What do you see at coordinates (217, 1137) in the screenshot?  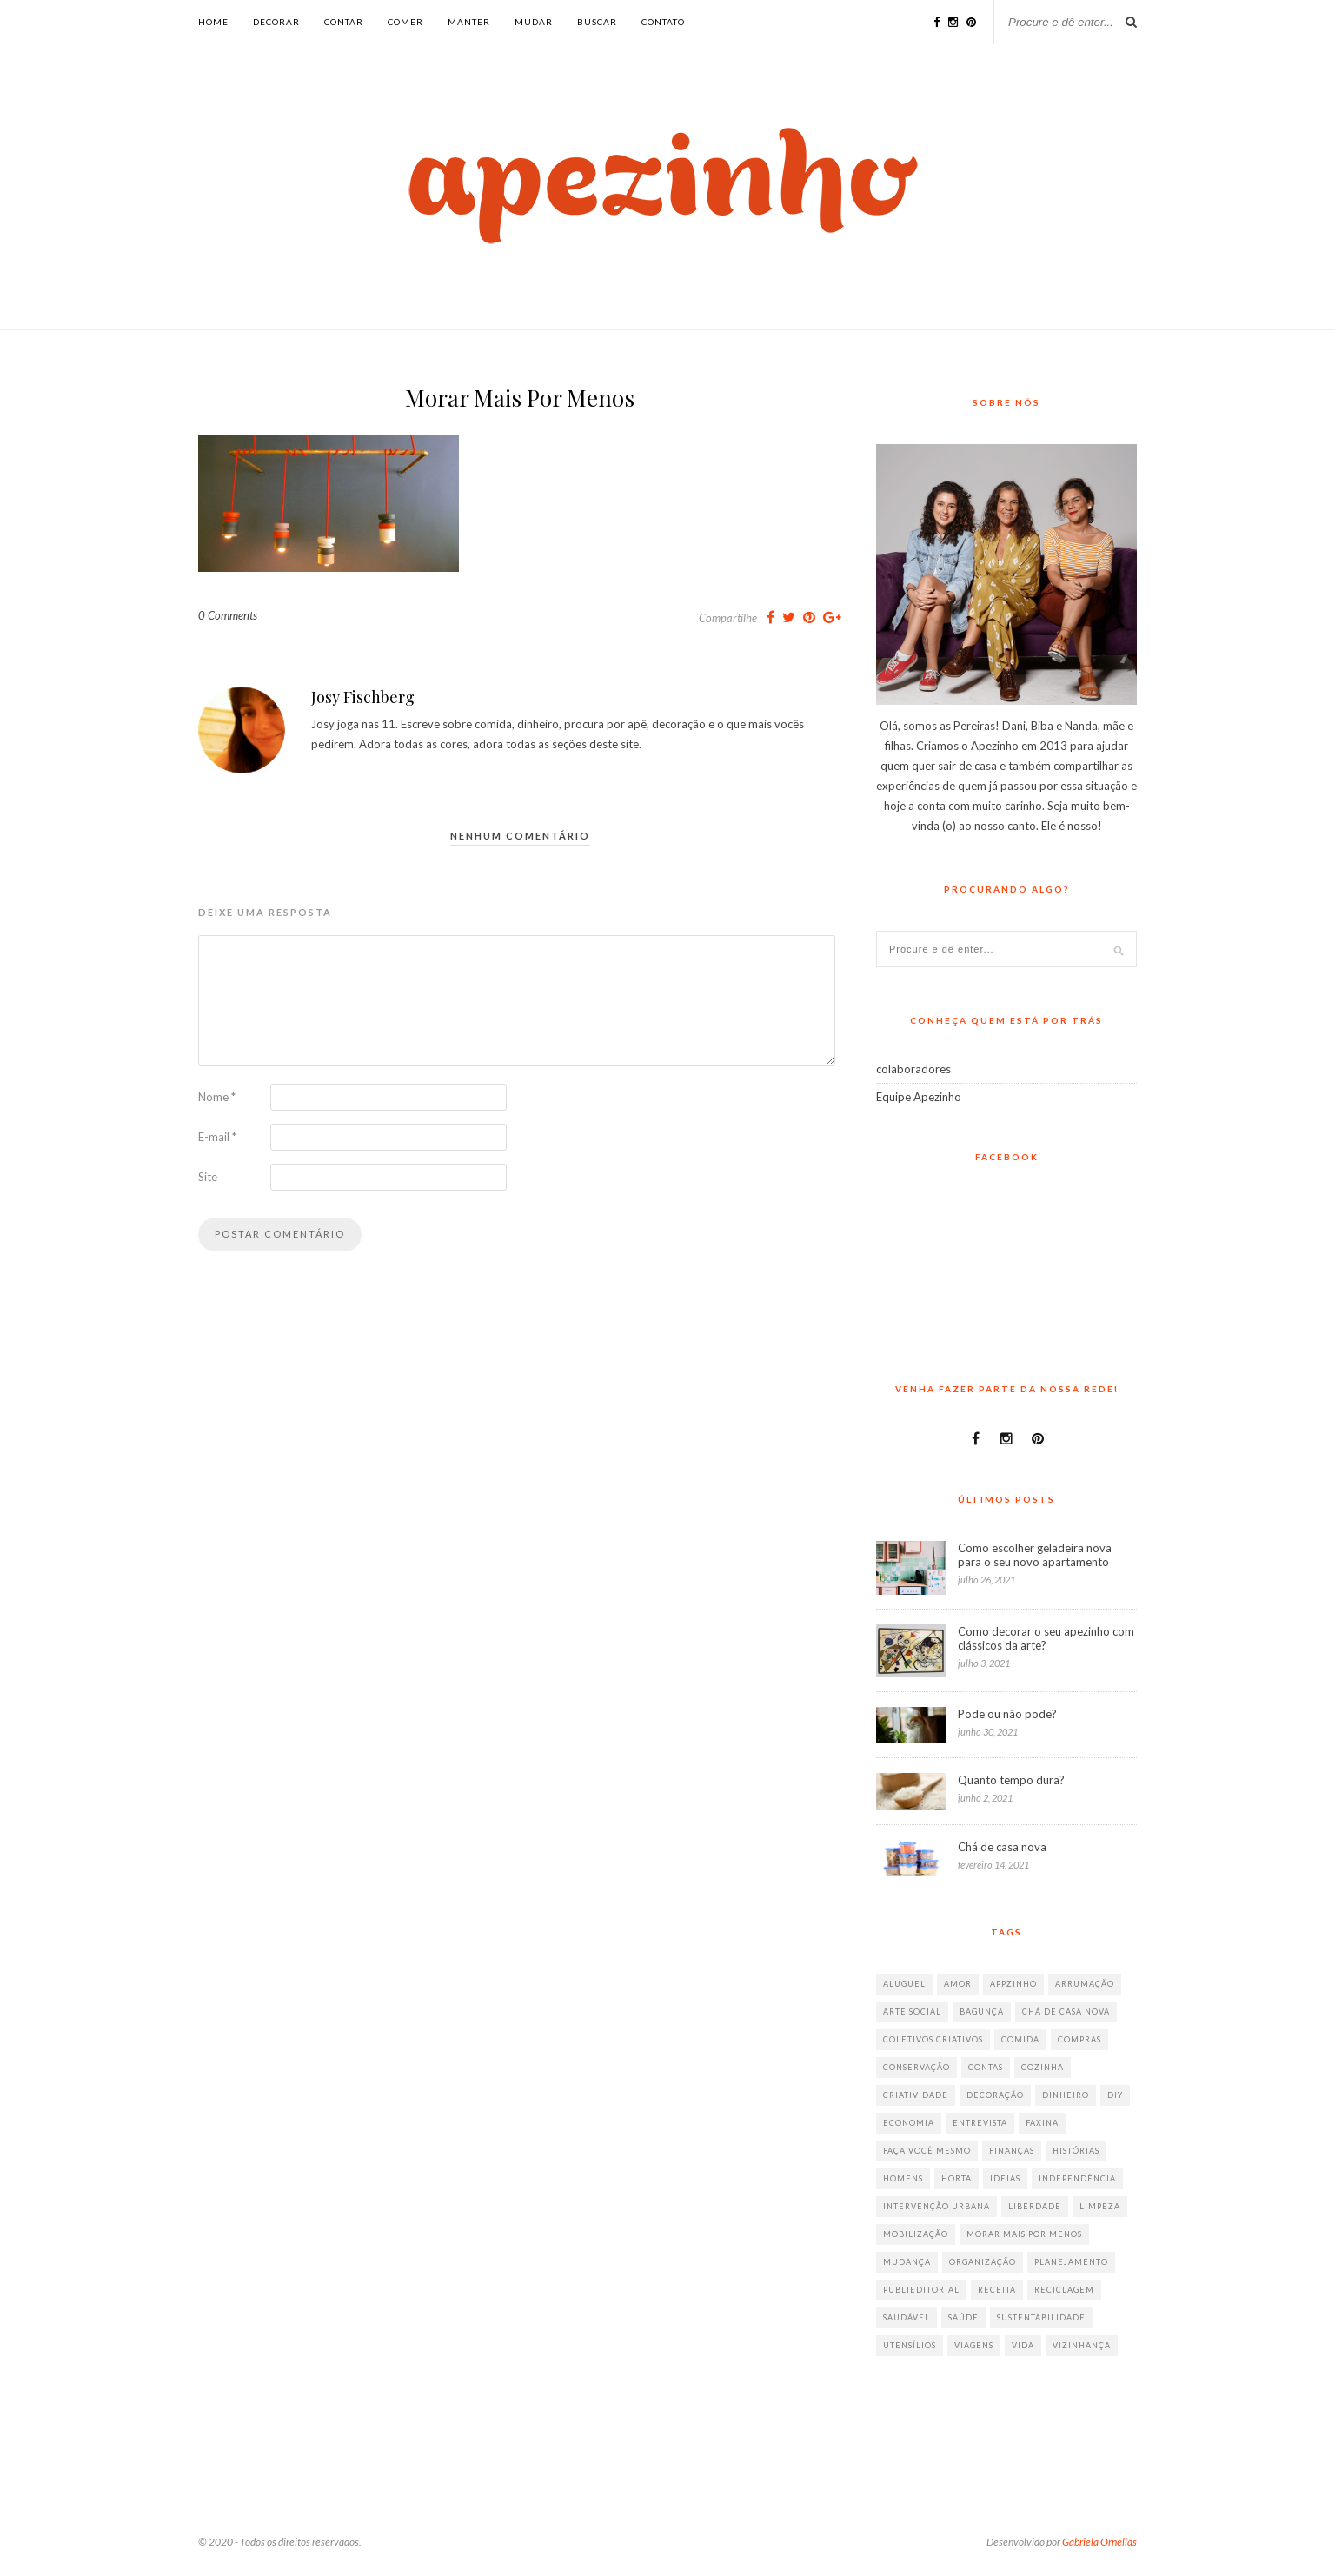 I see `E-mail` at bounding box center [217, 1137].